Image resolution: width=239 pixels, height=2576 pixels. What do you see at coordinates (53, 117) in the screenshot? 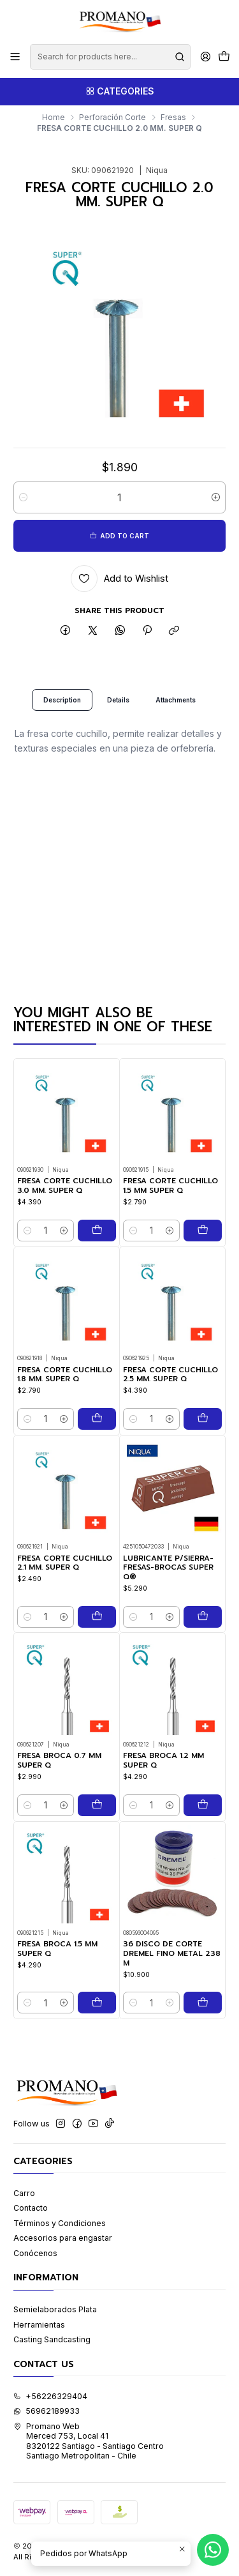
I see `Home` at bounding box center [53, 117].